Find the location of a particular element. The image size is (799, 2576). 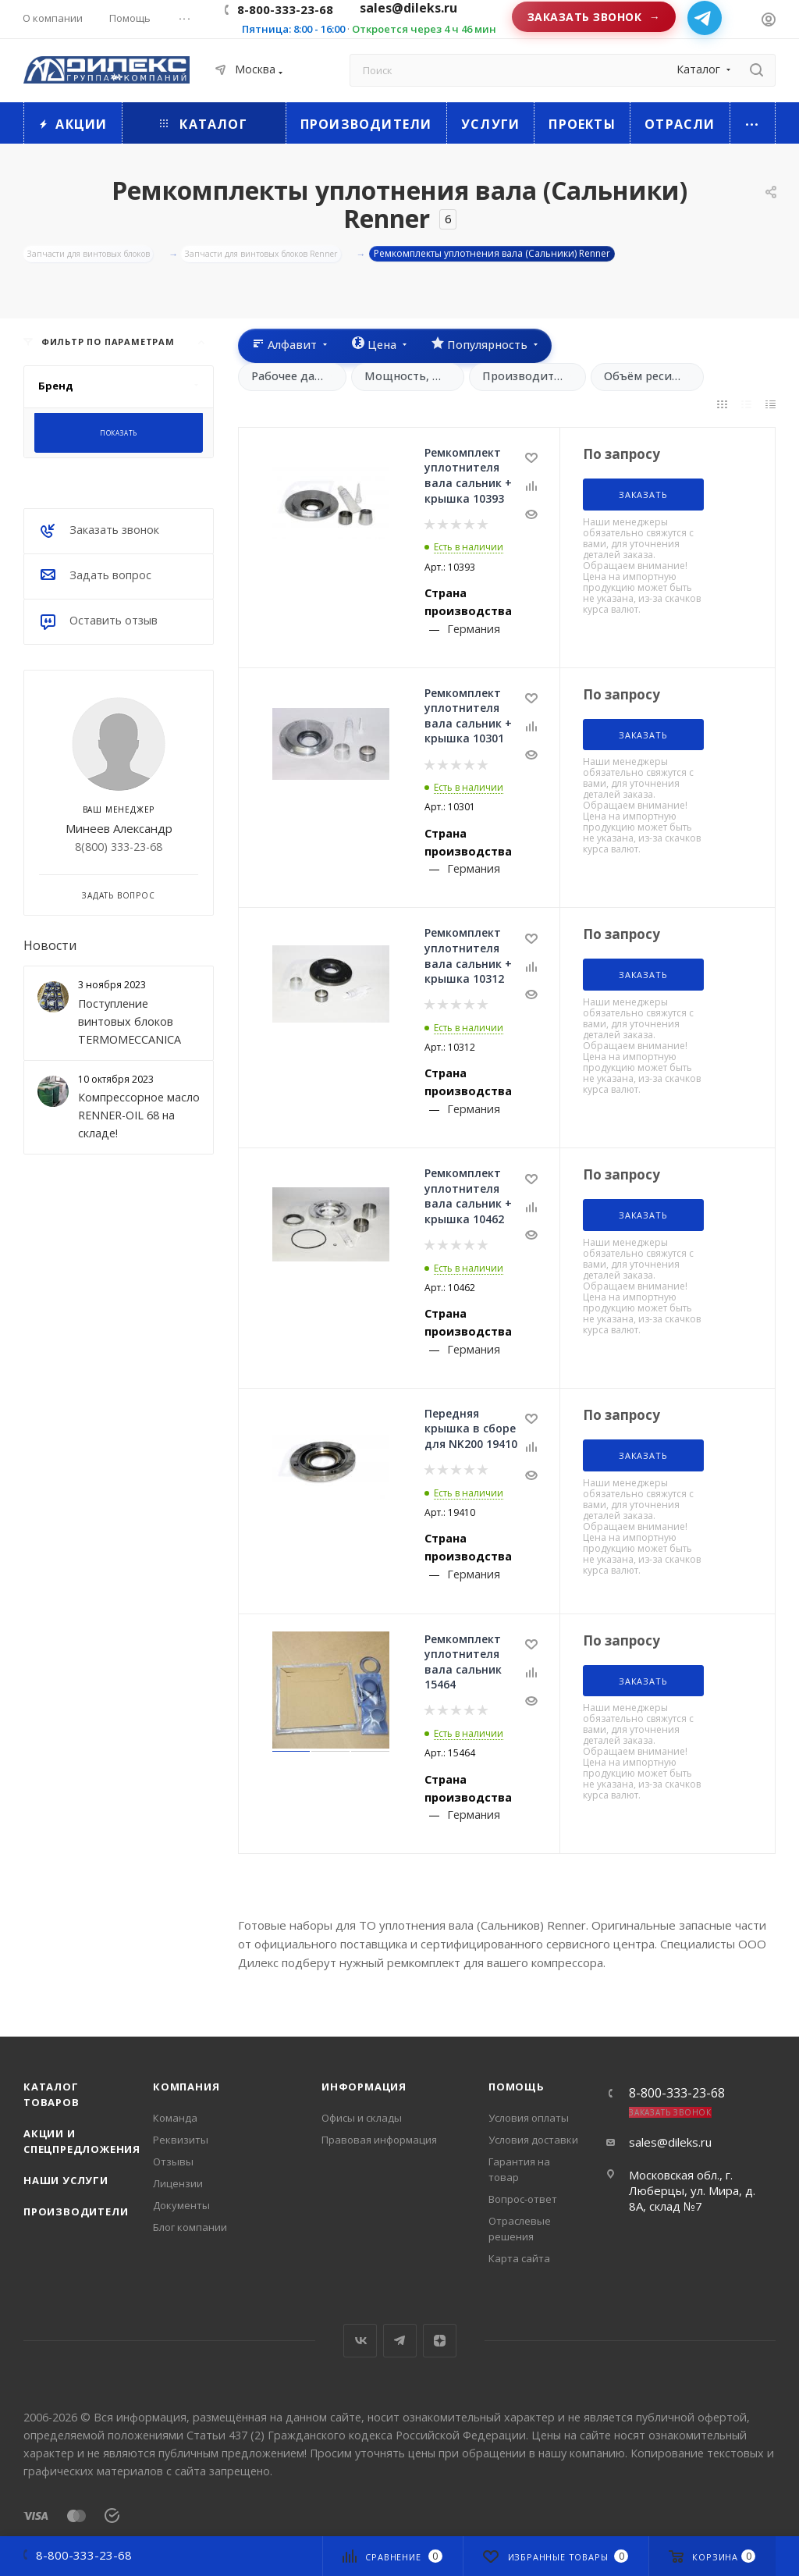

Telegram is located at coordinates (400, 2340).